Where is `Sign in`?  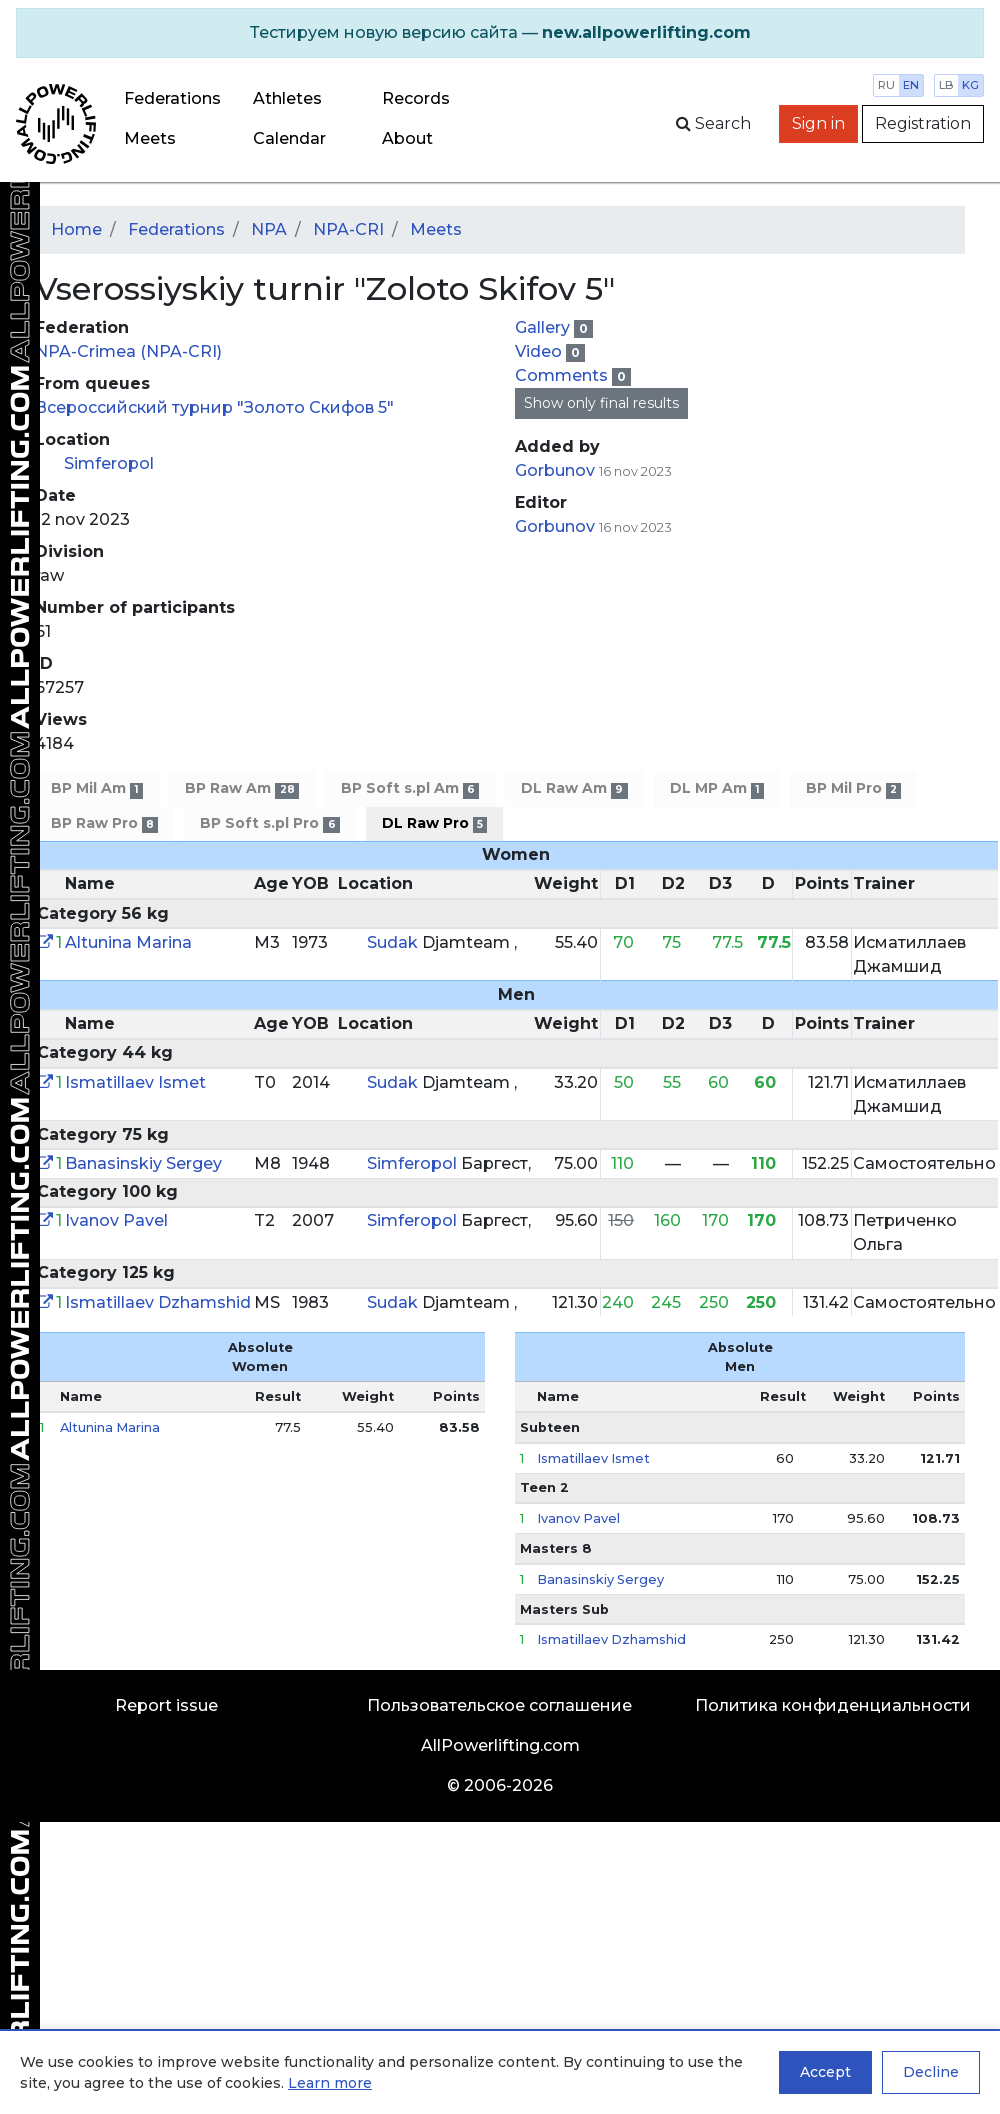
Sign in is located at coordinates (818, 123).